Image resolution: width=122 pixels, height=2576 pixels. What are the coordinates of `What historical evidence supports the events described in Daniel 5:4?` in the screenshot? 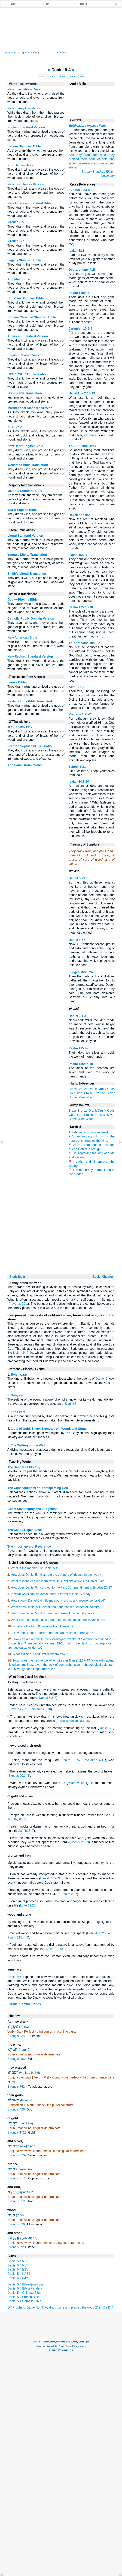 It's located at (59, 1620).